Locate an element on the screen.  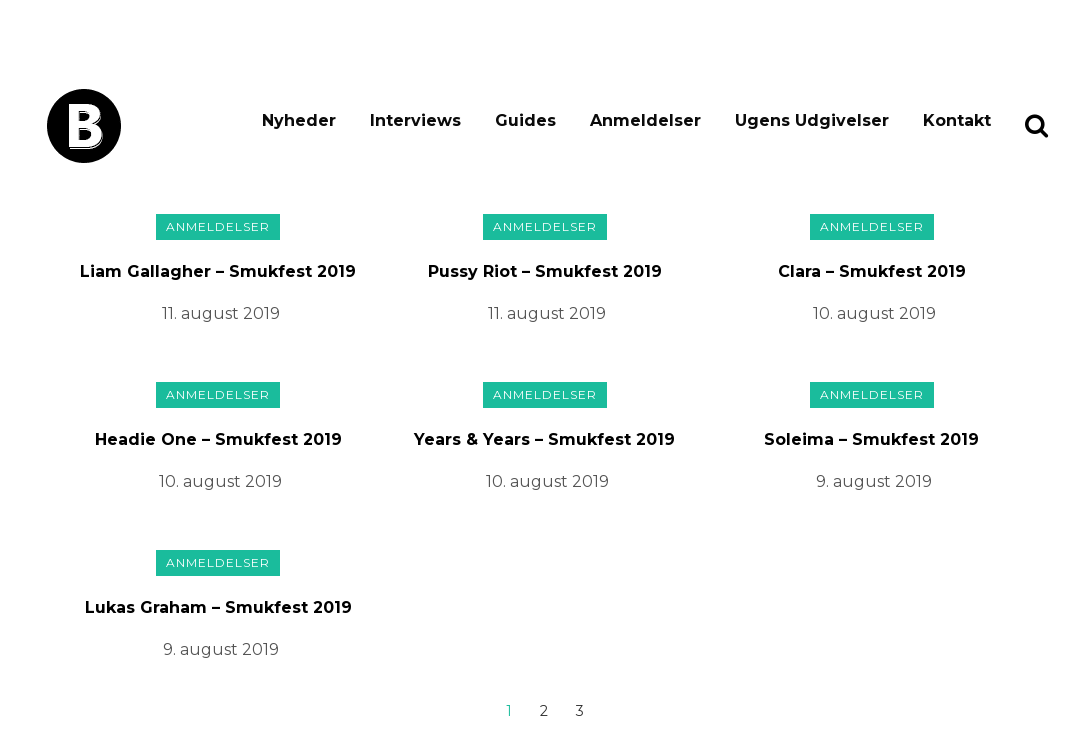
Soleima – Smukfest 2019 is located at coordinates (871, 439).